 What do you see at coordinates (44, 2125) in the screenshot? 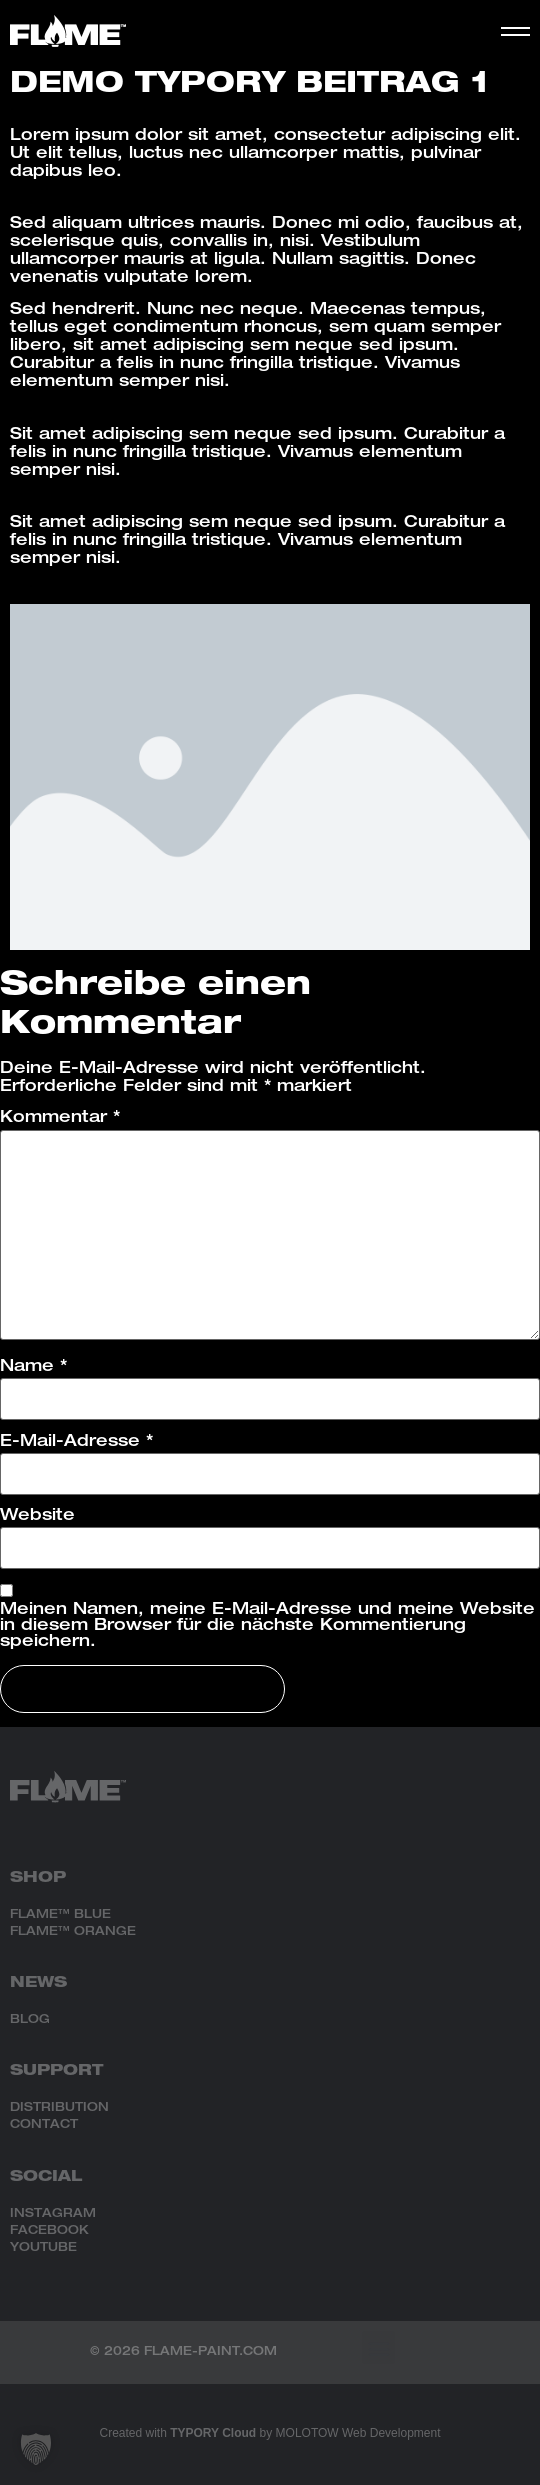
I see `CONTACT` at bounding box center [44, 2125].